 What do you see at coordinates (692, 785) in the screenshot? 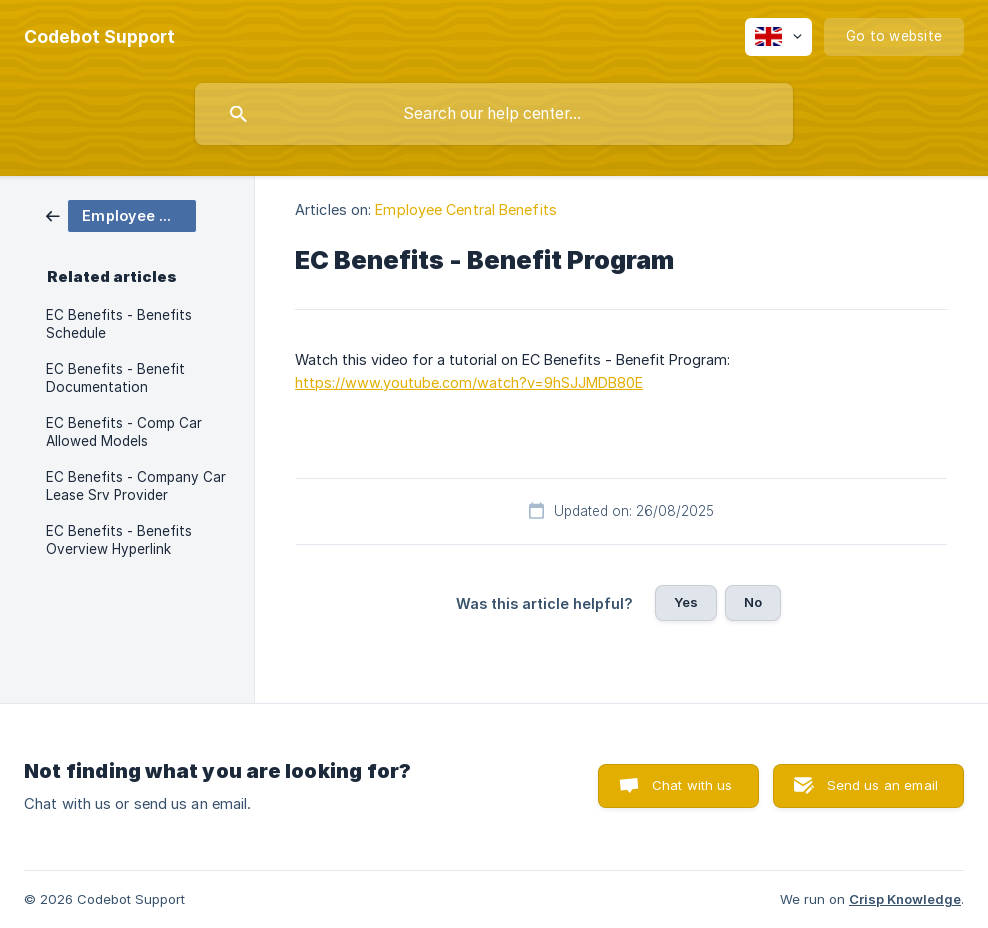
I see `Chat with us [button]` at bounding box center [692, 785].